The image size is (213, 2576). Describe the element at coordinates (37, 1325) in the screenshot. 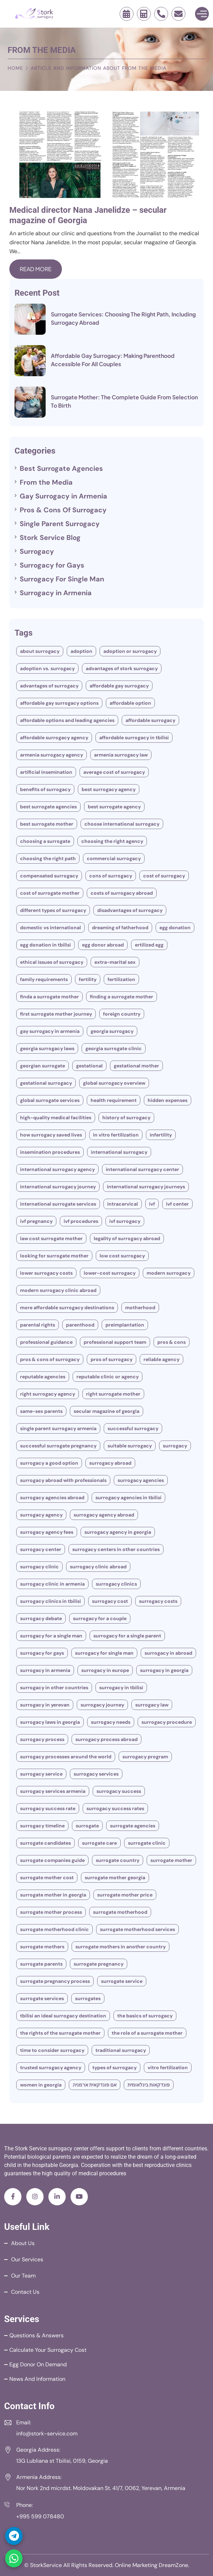

I see `Parental Rights` at that location.